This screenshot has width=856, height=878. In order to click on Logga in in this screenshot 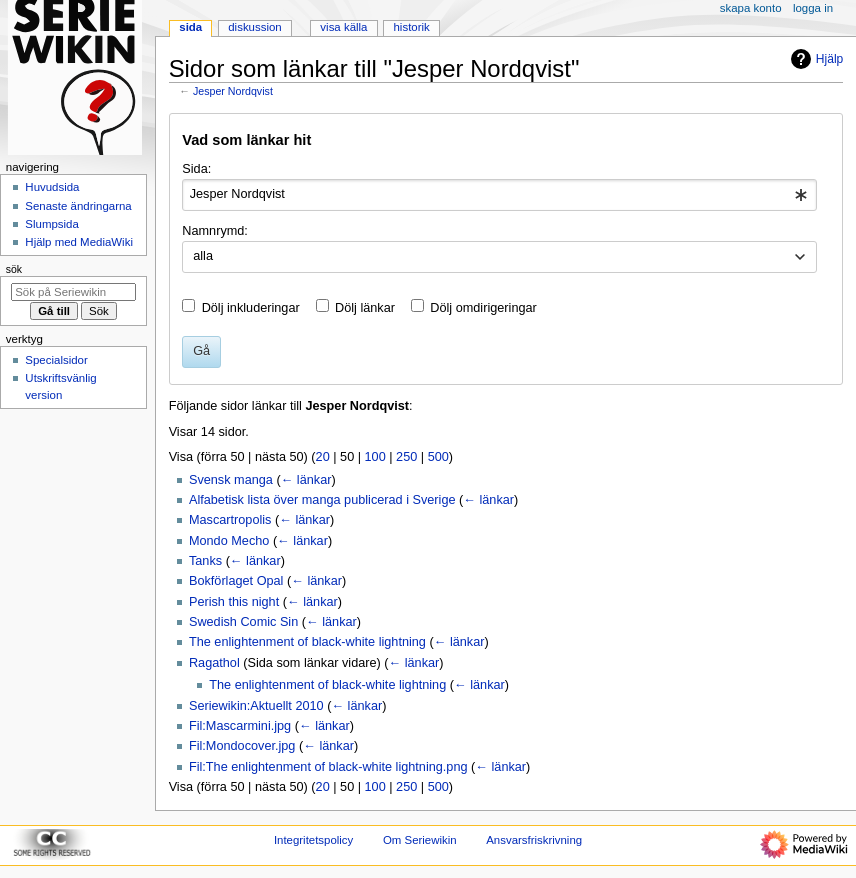, I will do `click(813, 8)`.